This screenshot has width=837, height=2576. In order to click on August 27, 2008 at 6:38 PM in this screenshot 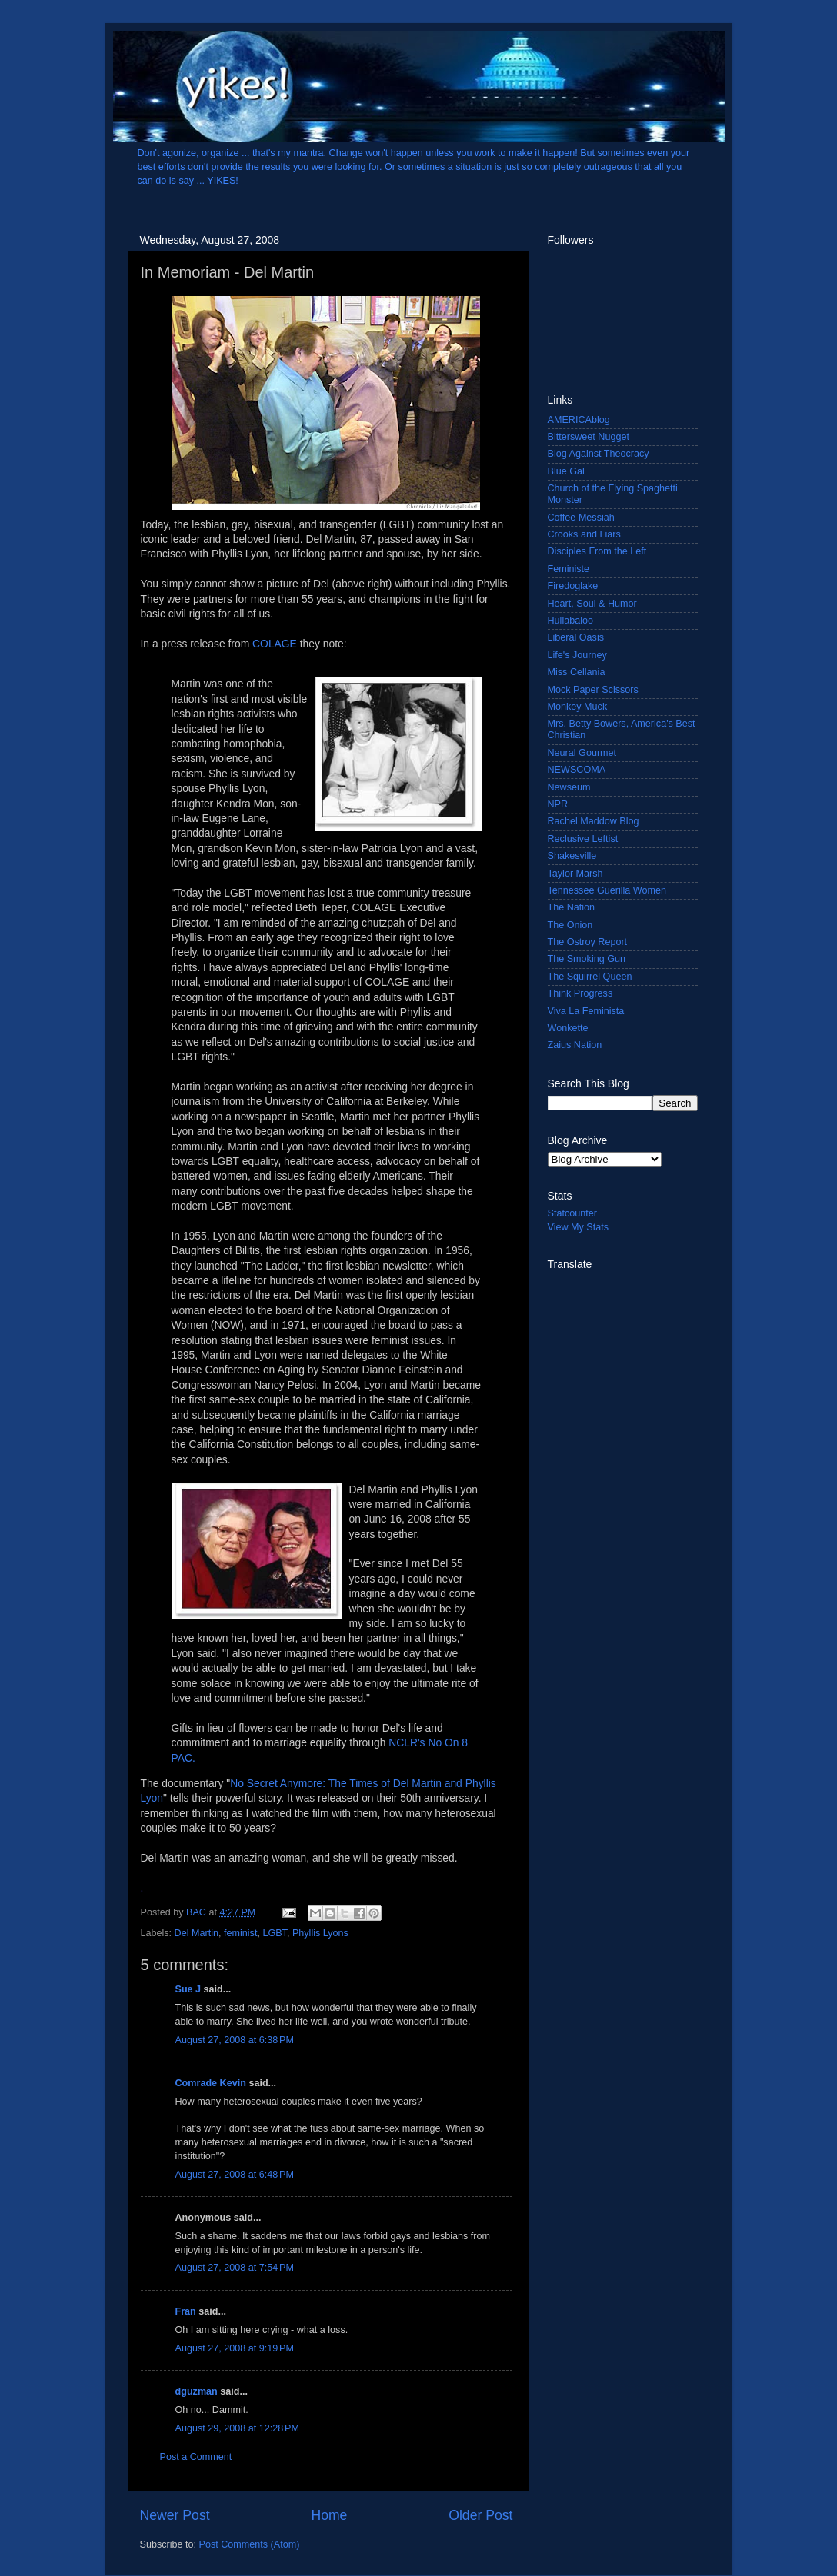, I will do `click(234, 2040)`.